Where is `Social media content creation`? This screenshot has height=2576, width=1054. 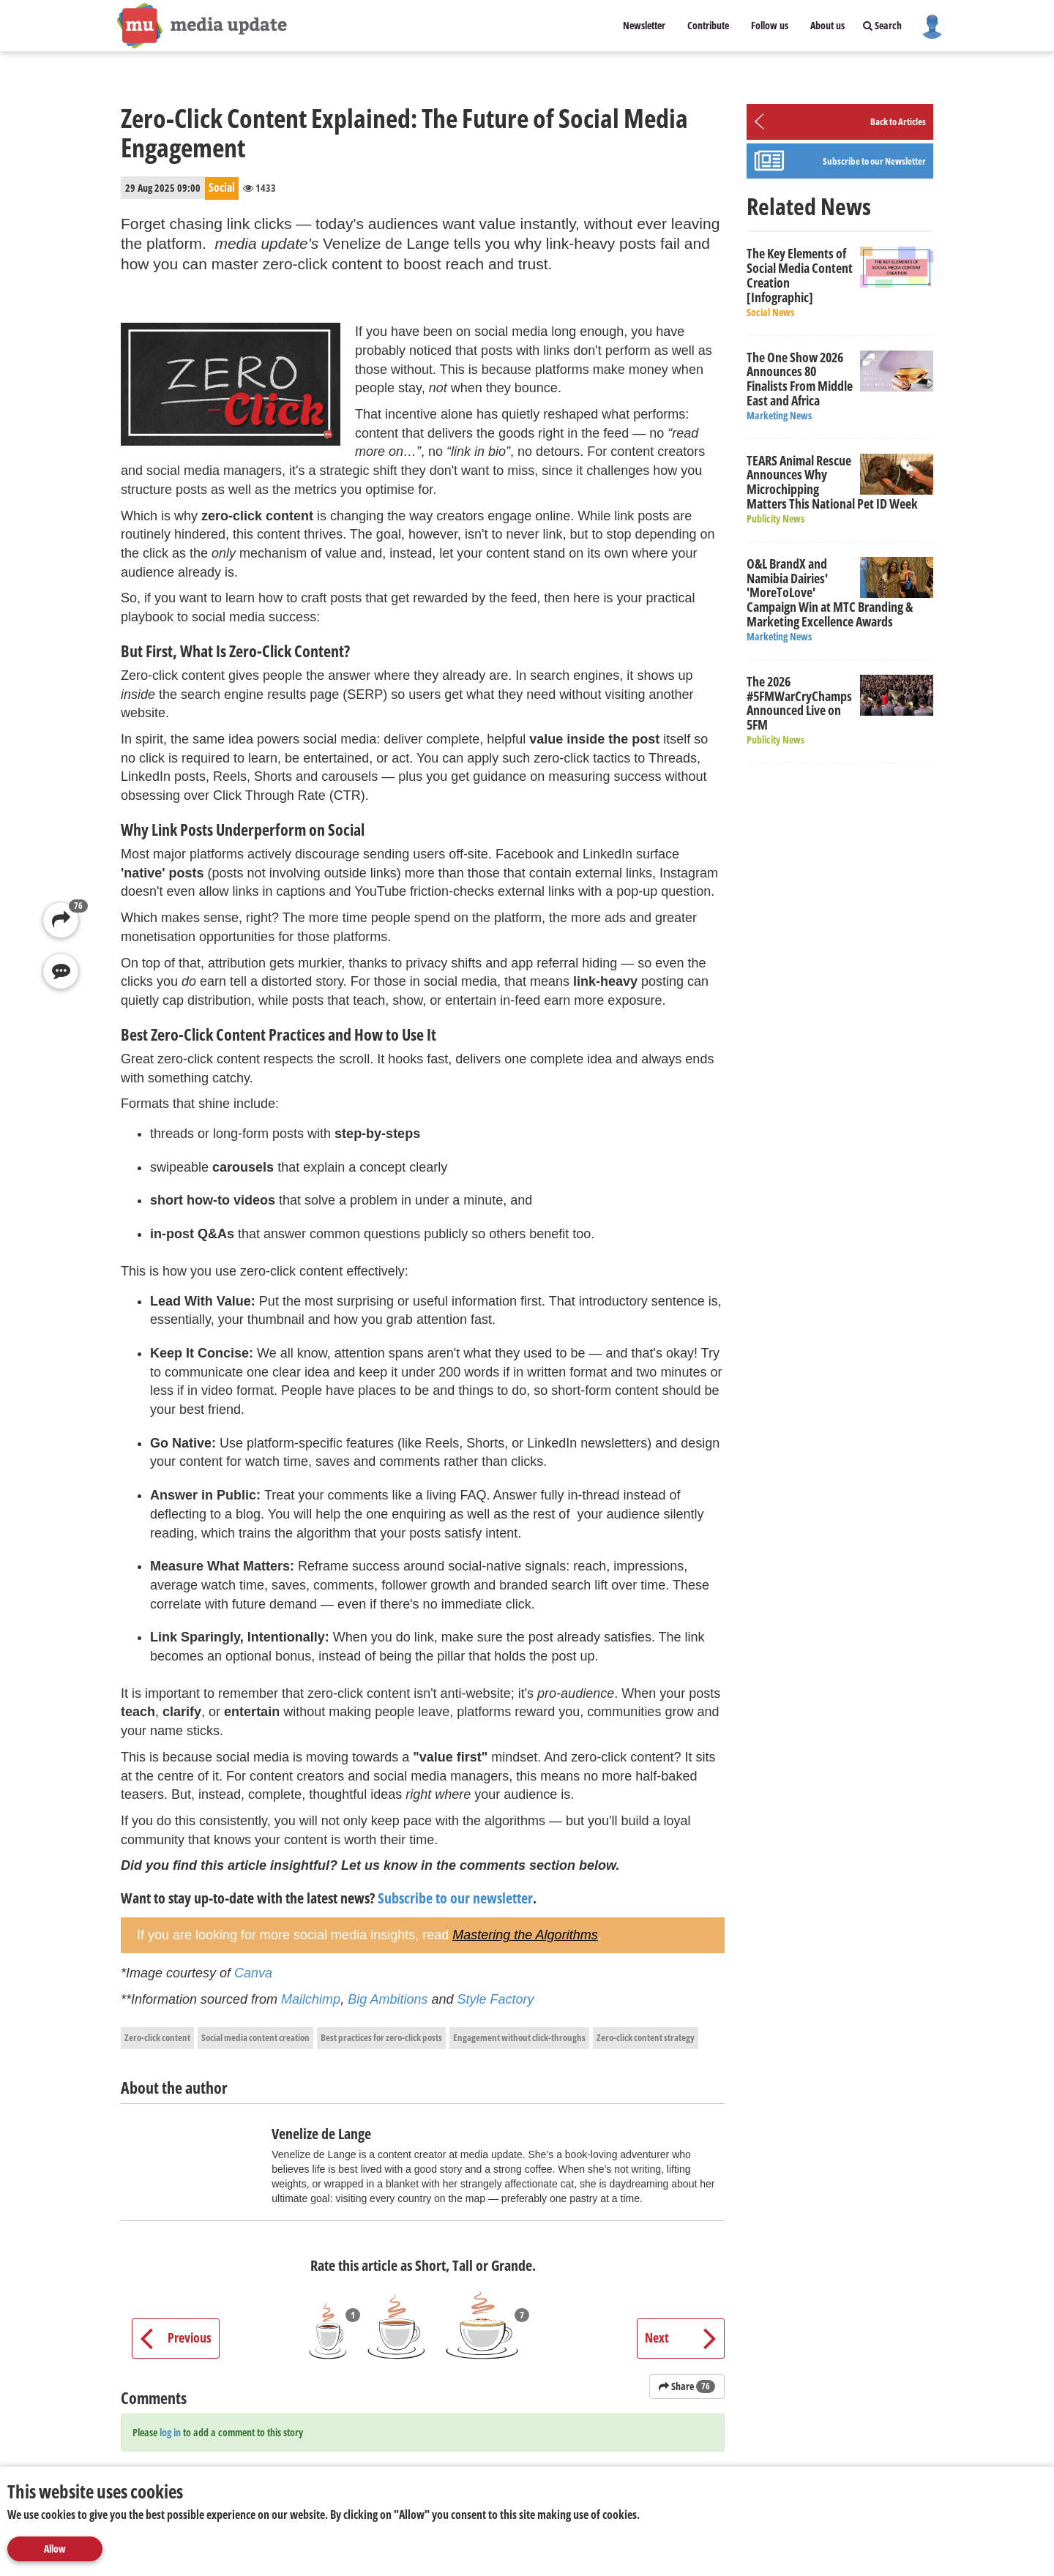 Social media content creation is located at coordinates (255, 2037).